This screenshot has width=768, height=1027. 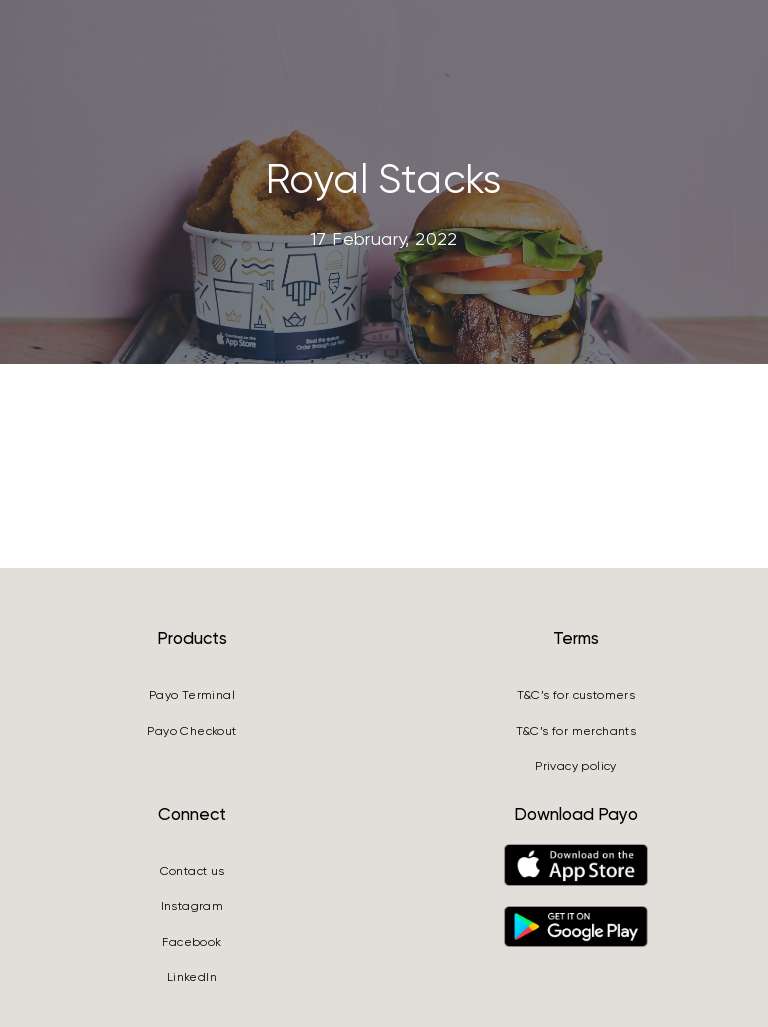 I want to click on Payo Terminal, so click(x=192, y=695).